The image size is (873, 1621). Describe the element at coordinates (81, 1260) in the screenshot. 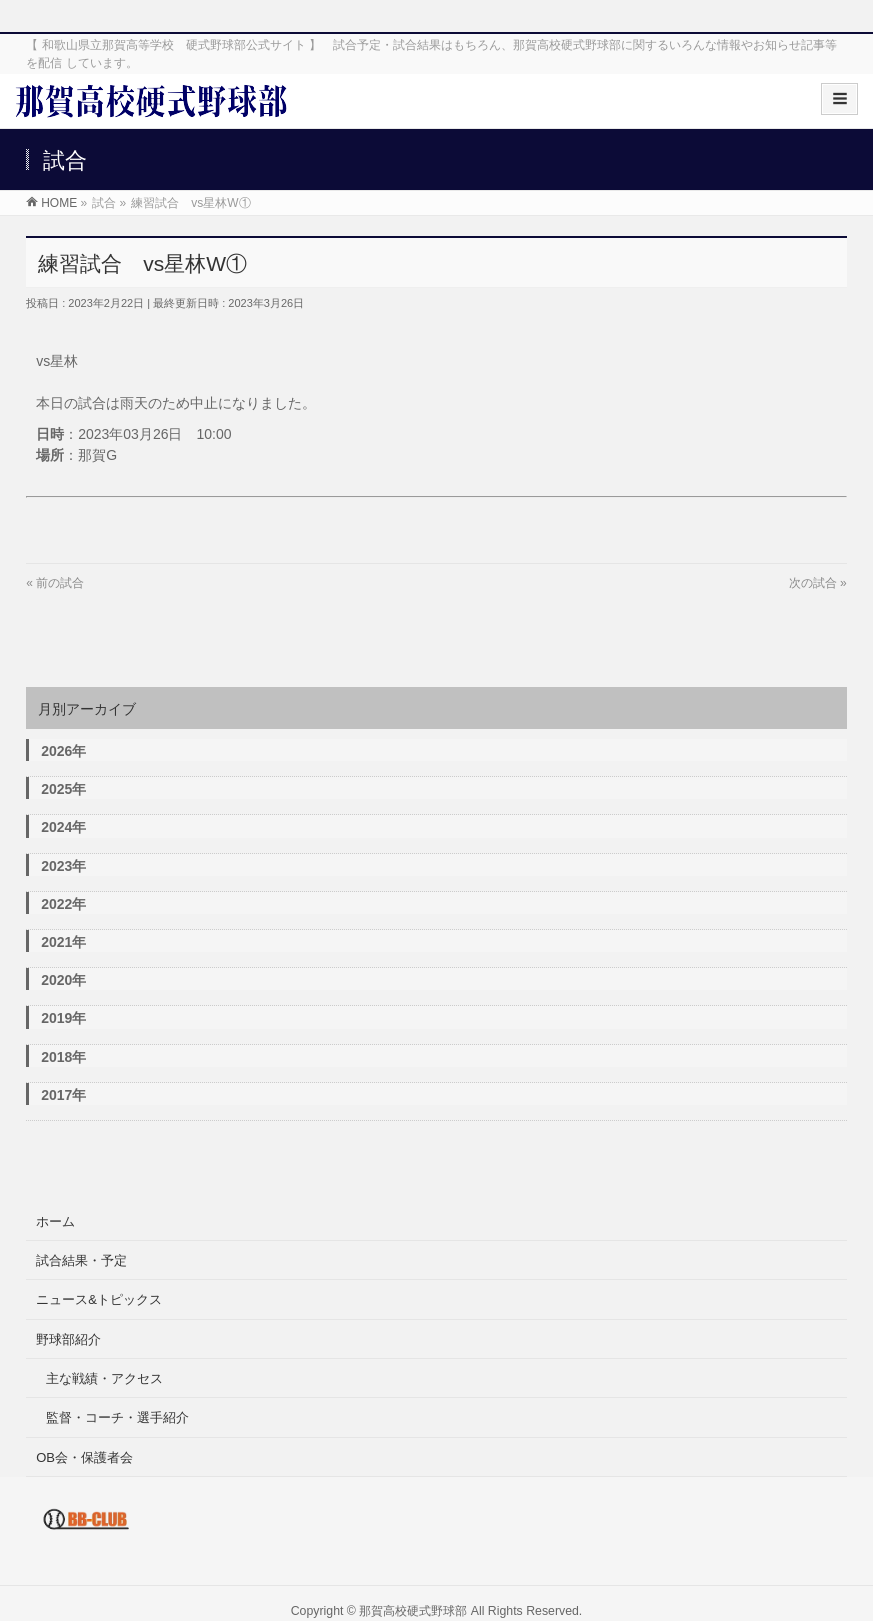

I see `試合結果・予定` at that location.